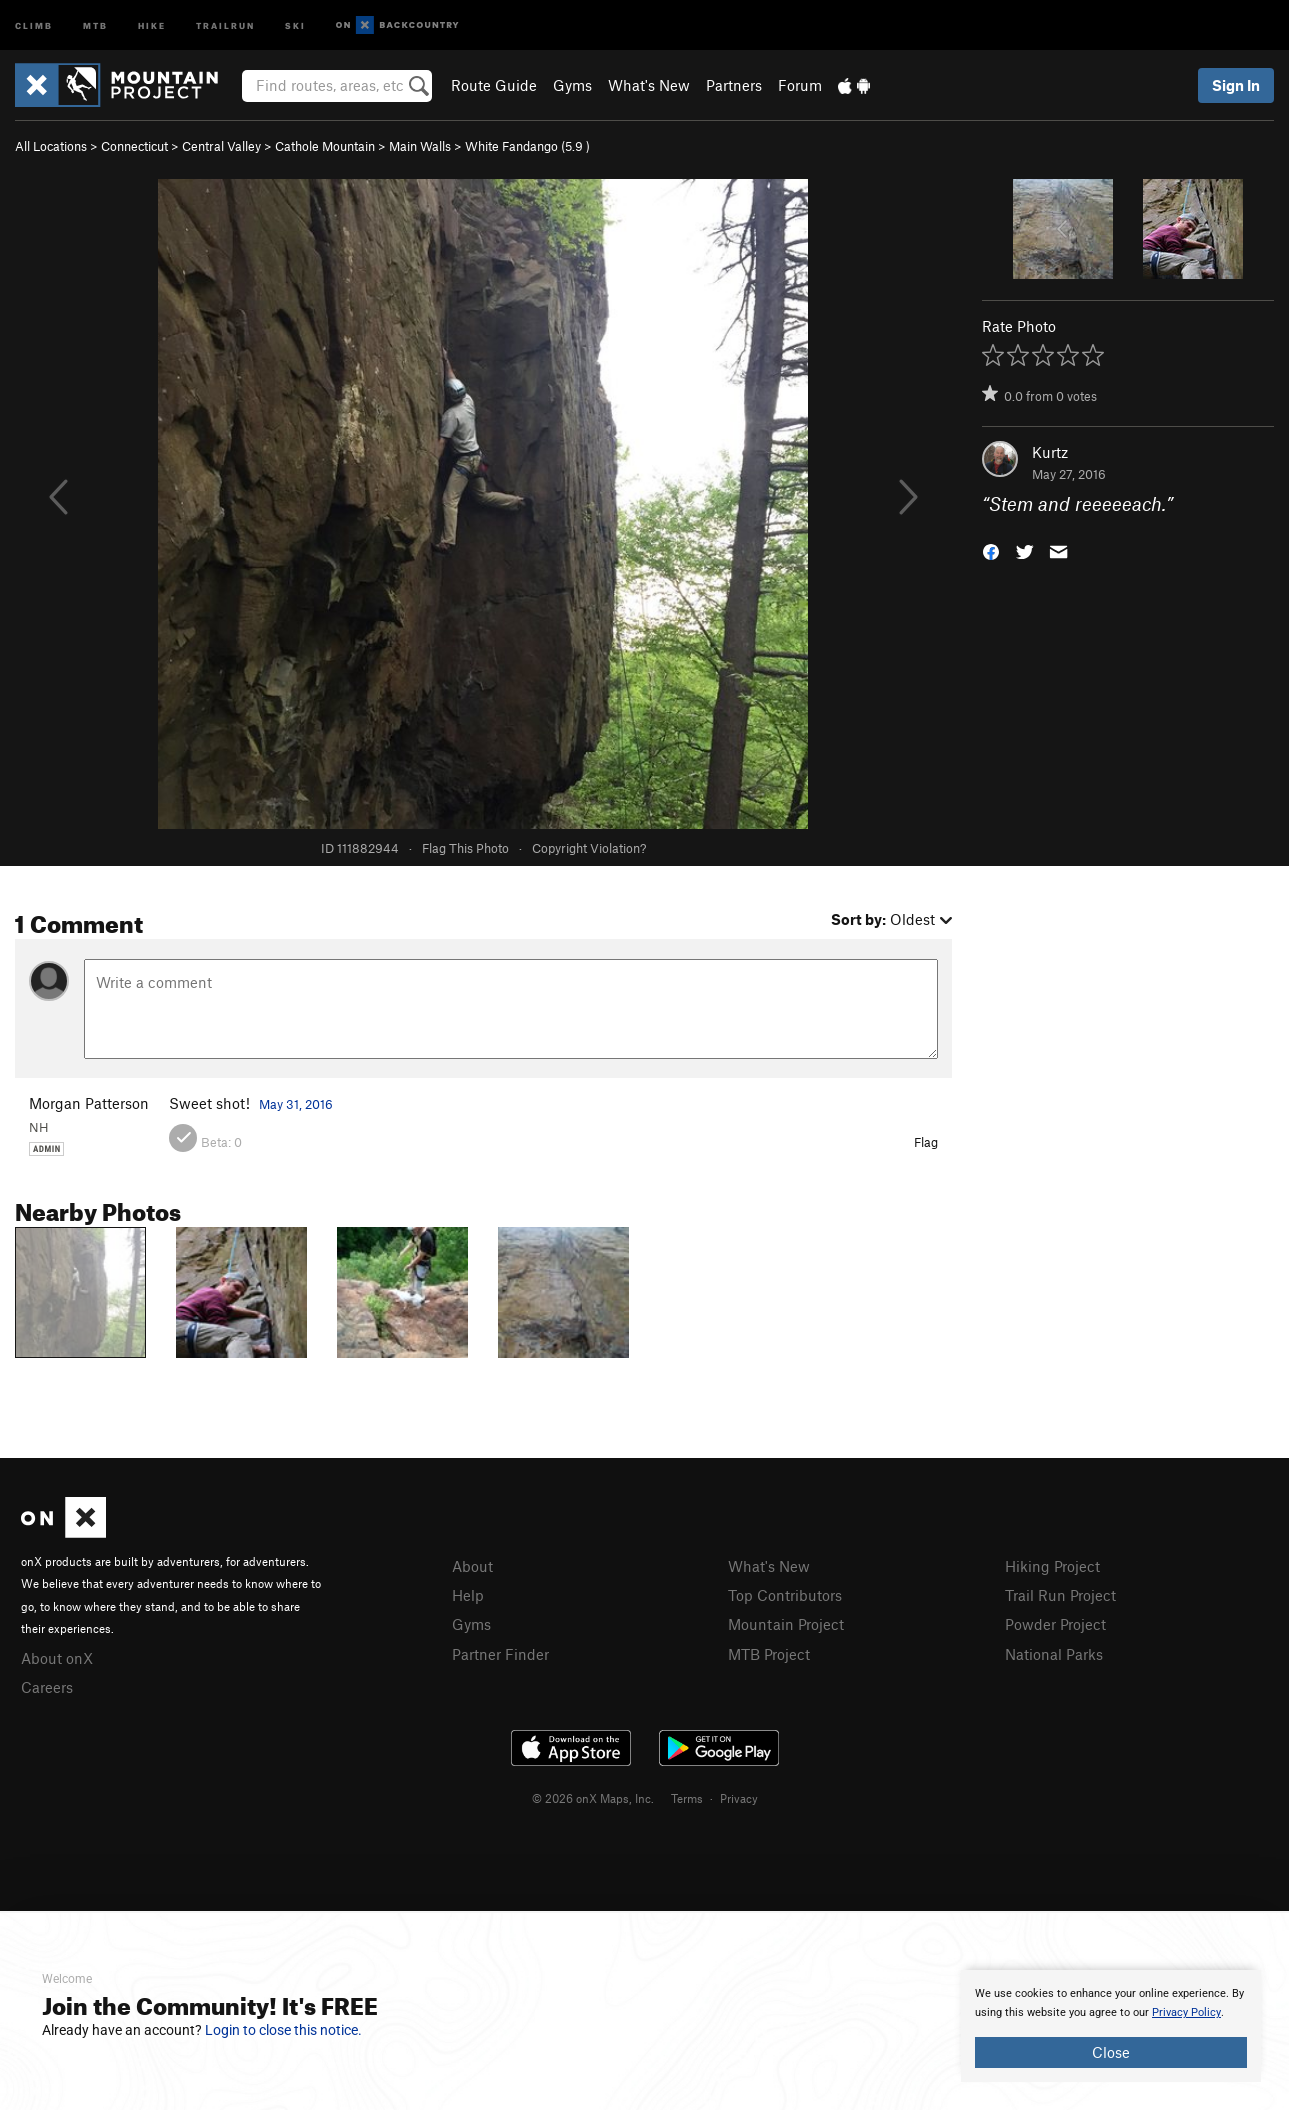 This screenshot has width=1289, height=2110. Describe the element at coordinates (649, 85) in the screenshot. I see `What's New` at that location.